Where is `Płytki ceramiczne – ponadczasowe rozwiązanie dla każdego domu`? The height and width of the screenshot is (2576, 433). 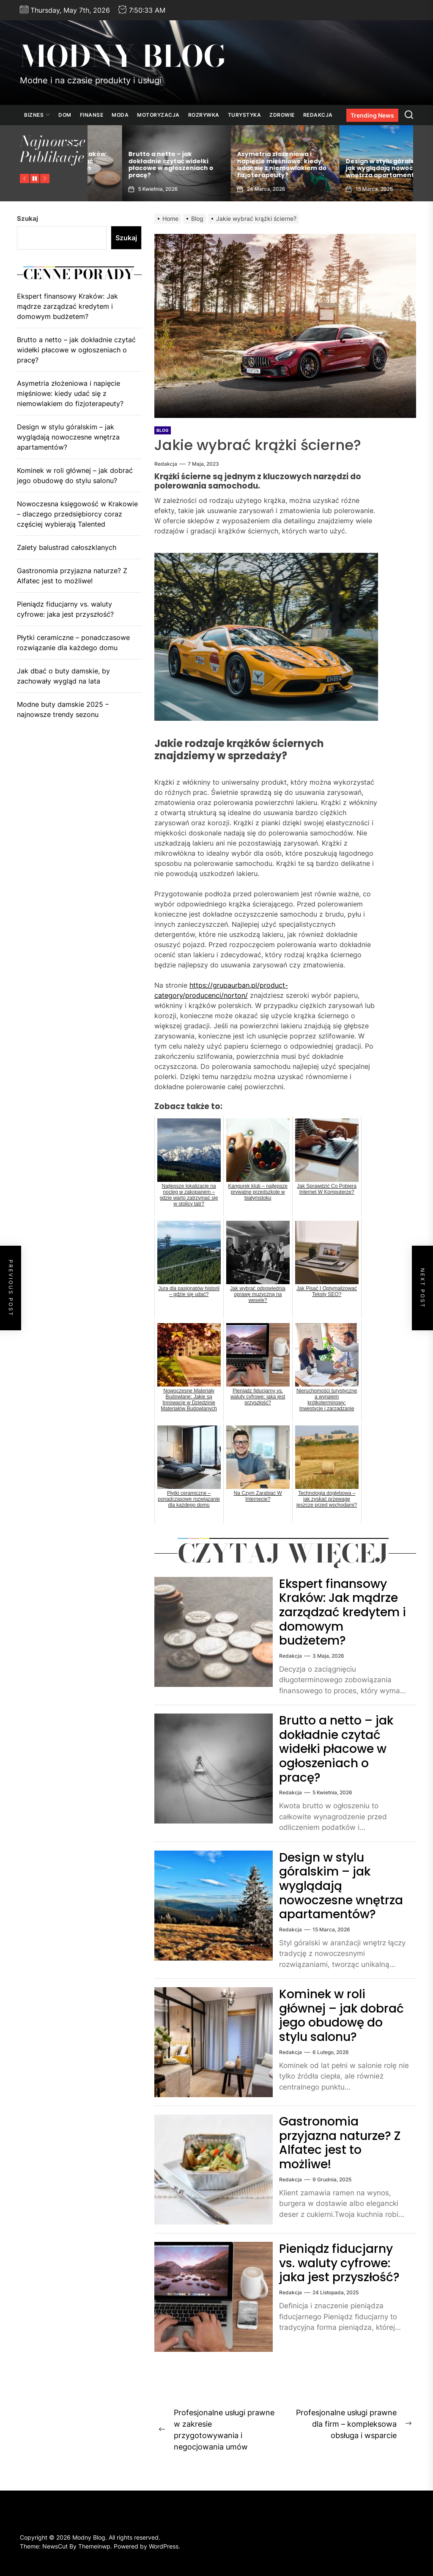
Płytki ceramiczne – ponadczasowe rozwiązanie dla każdego domu is located at coordinates (73, 642).